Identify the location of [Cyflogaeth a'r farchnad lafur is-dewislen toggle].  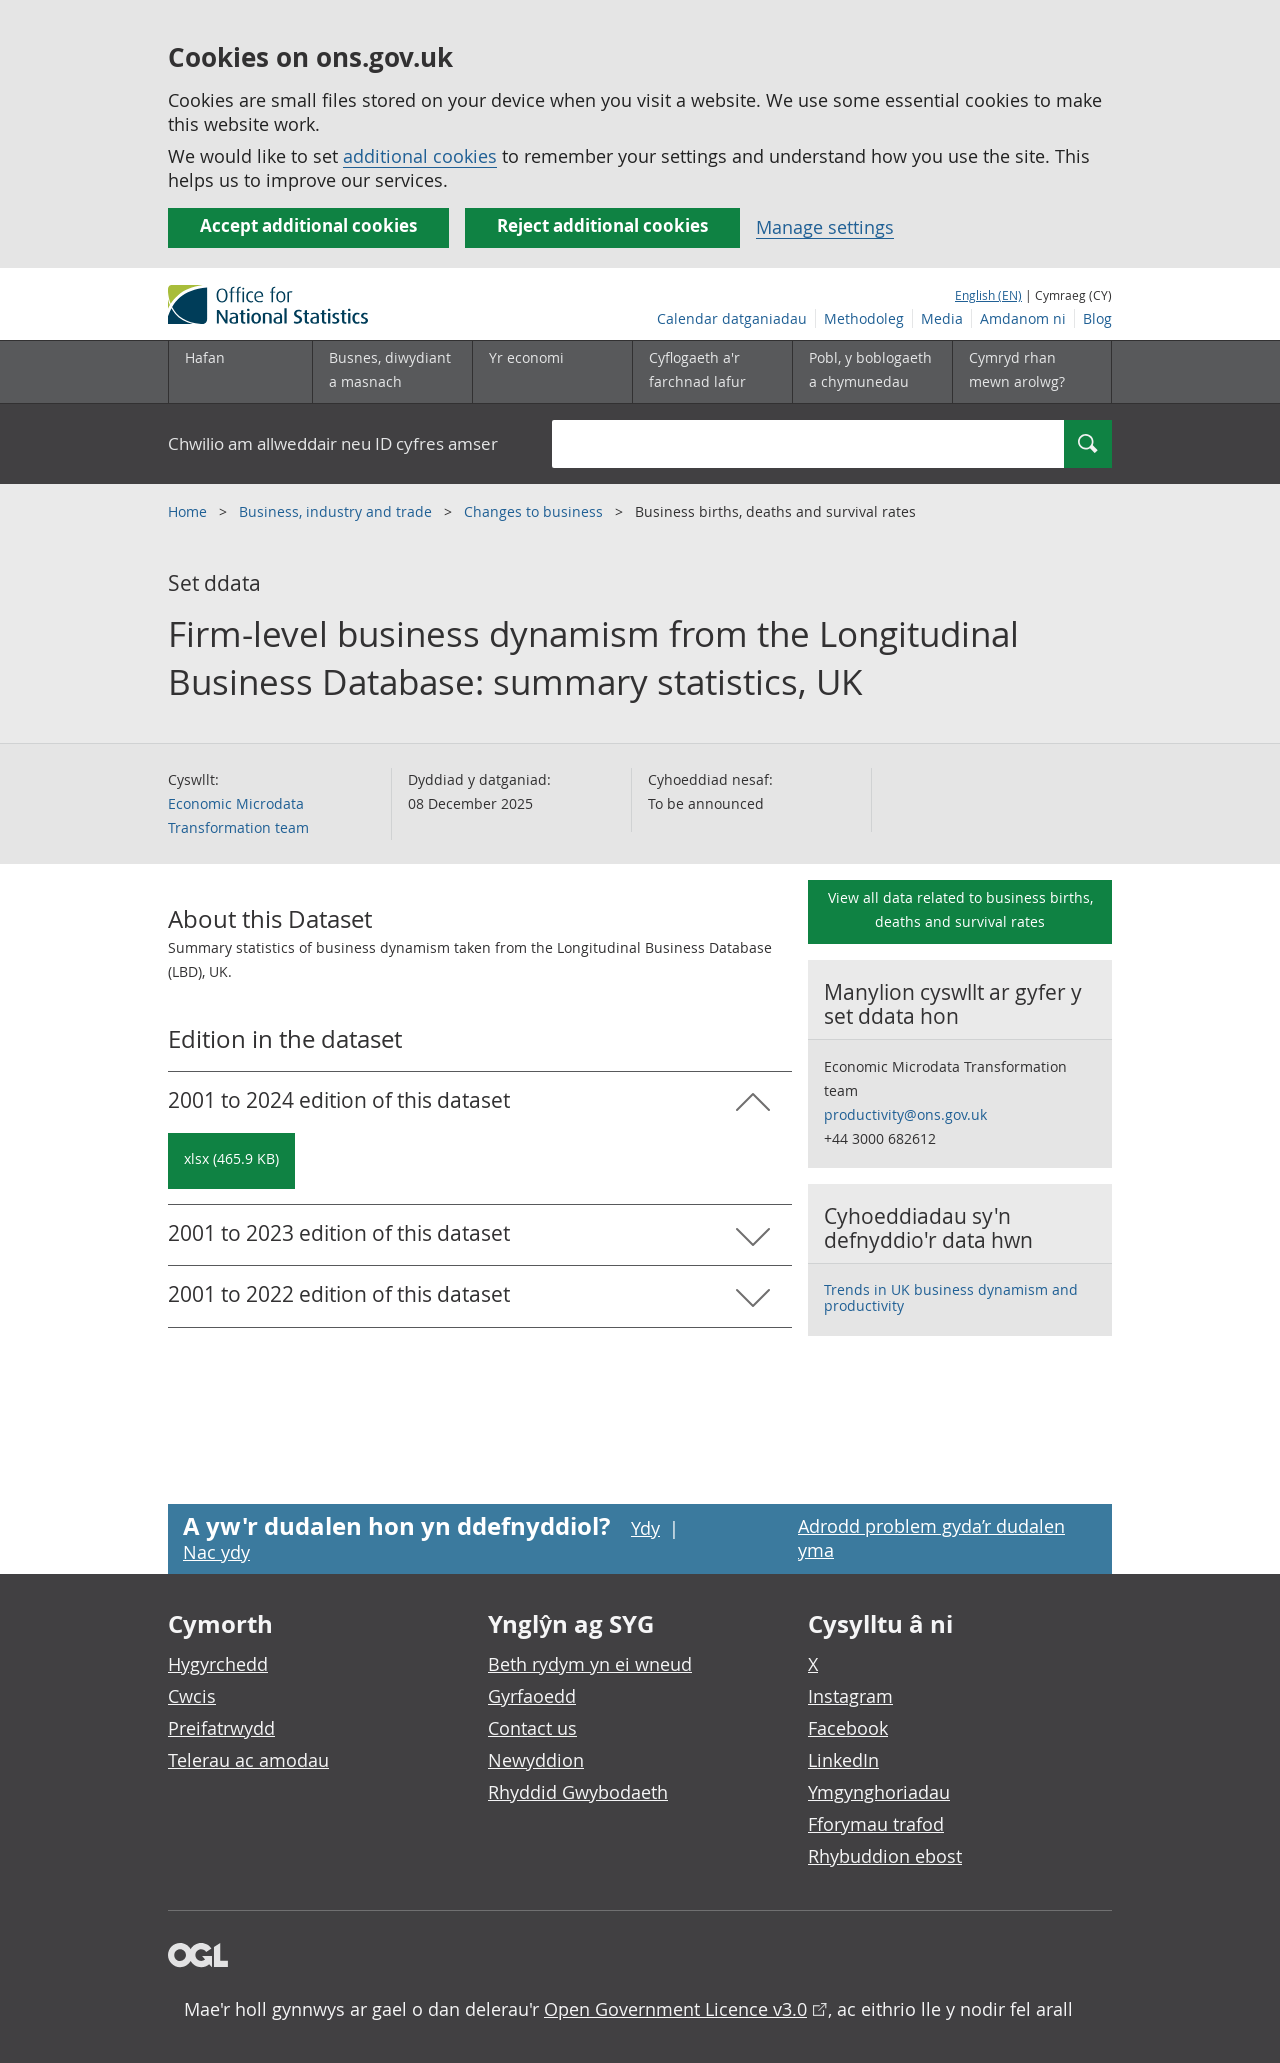
(712, 372).